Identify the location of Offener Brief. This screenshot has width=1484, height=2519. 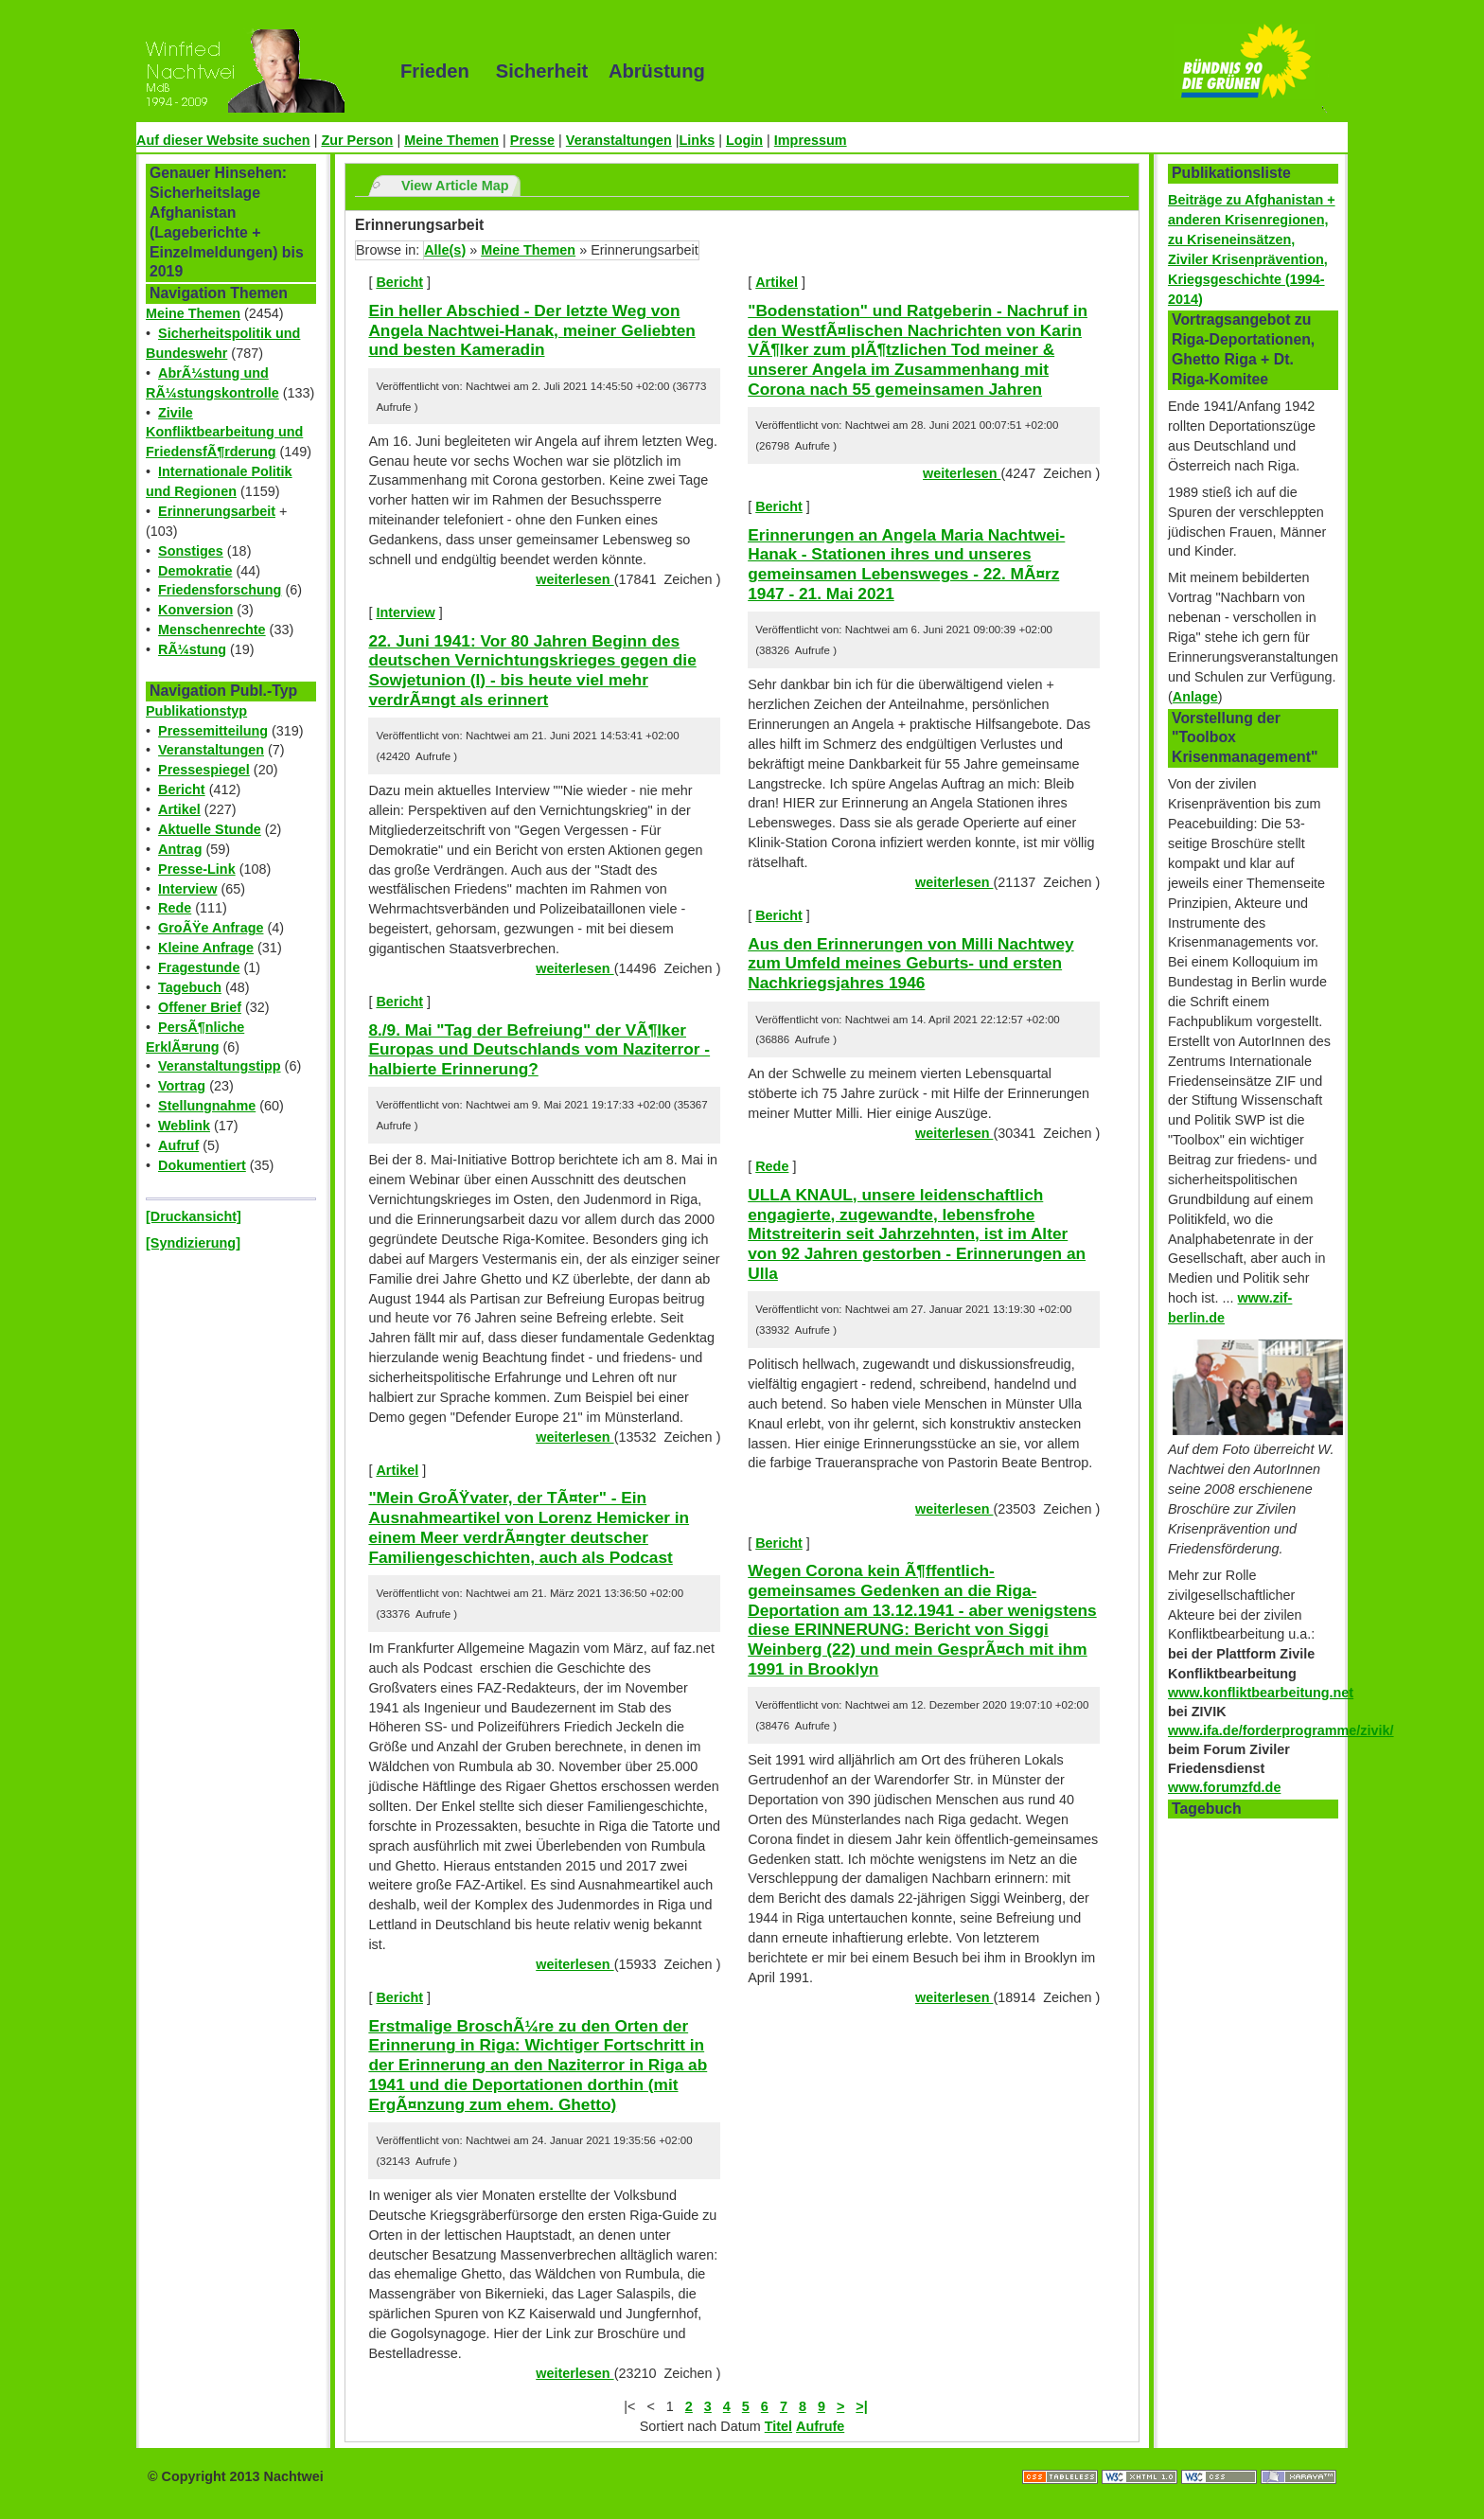
(199, 1007).